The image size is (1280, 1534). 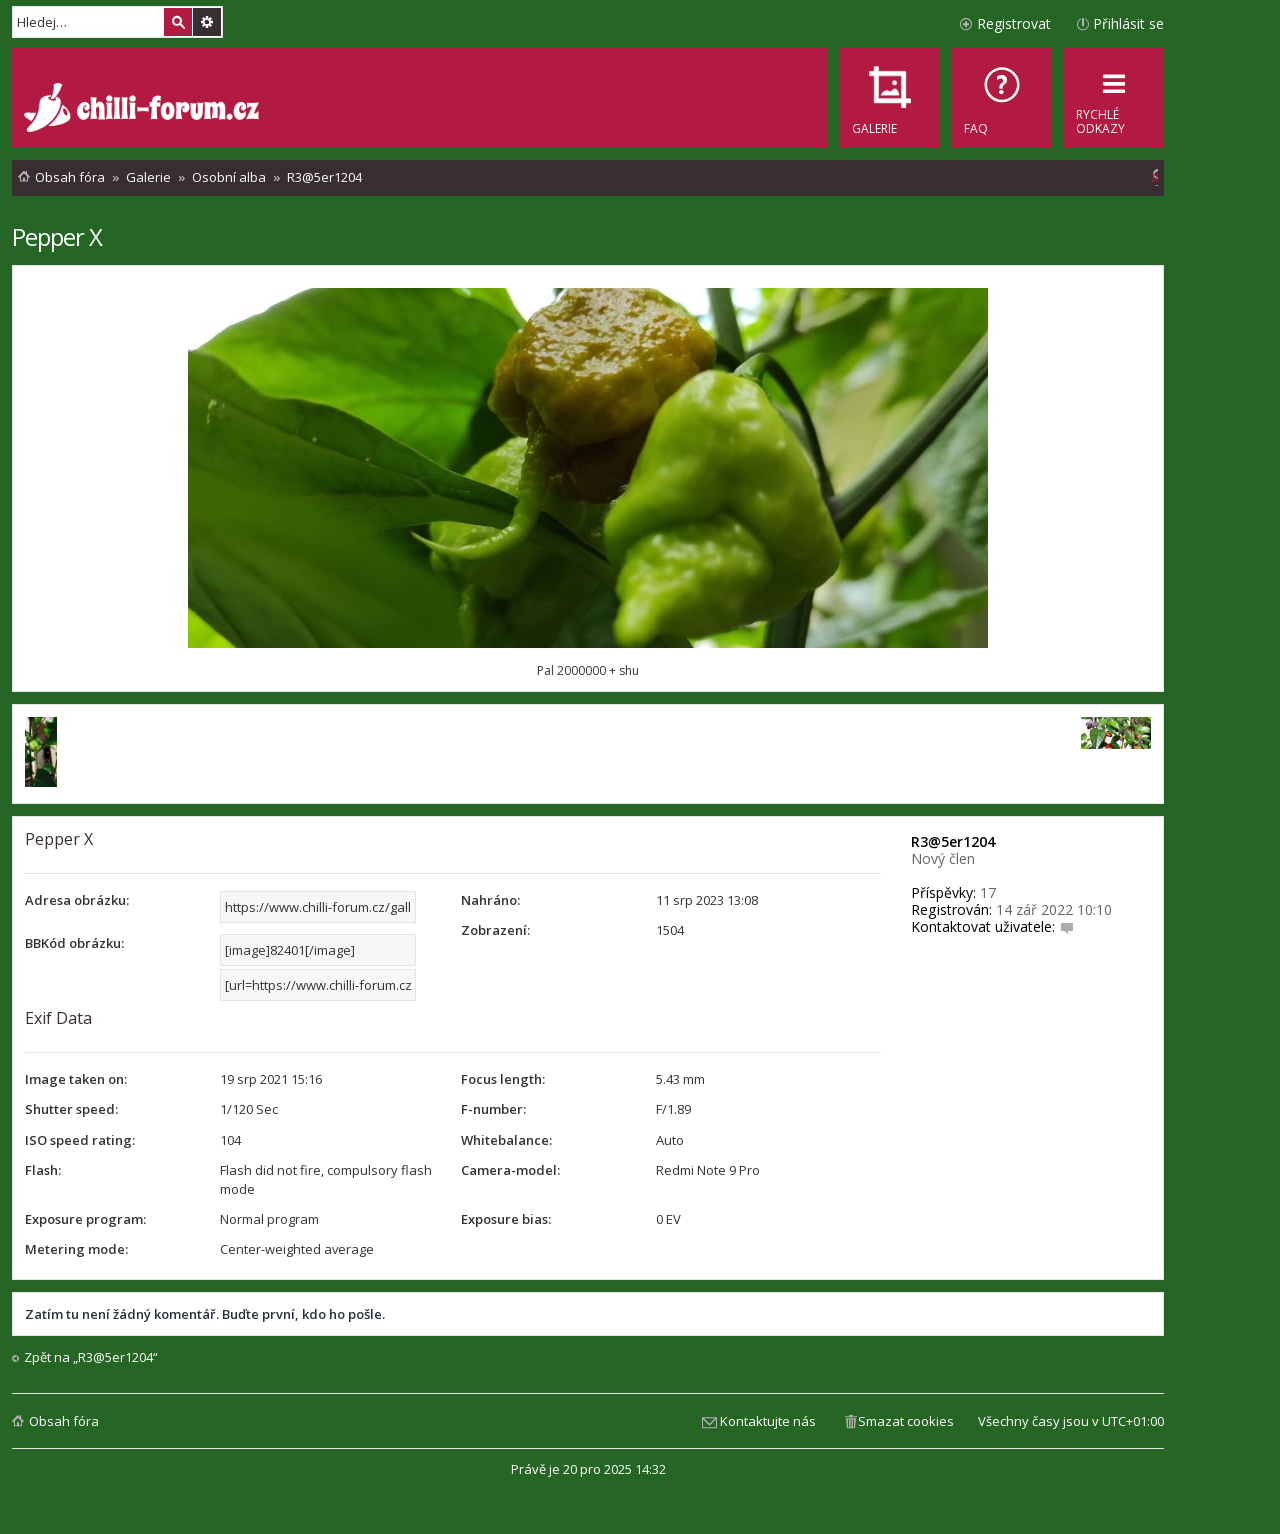 I want to click on Smazat cookies [menuitem], so click(x=906, y=1421).